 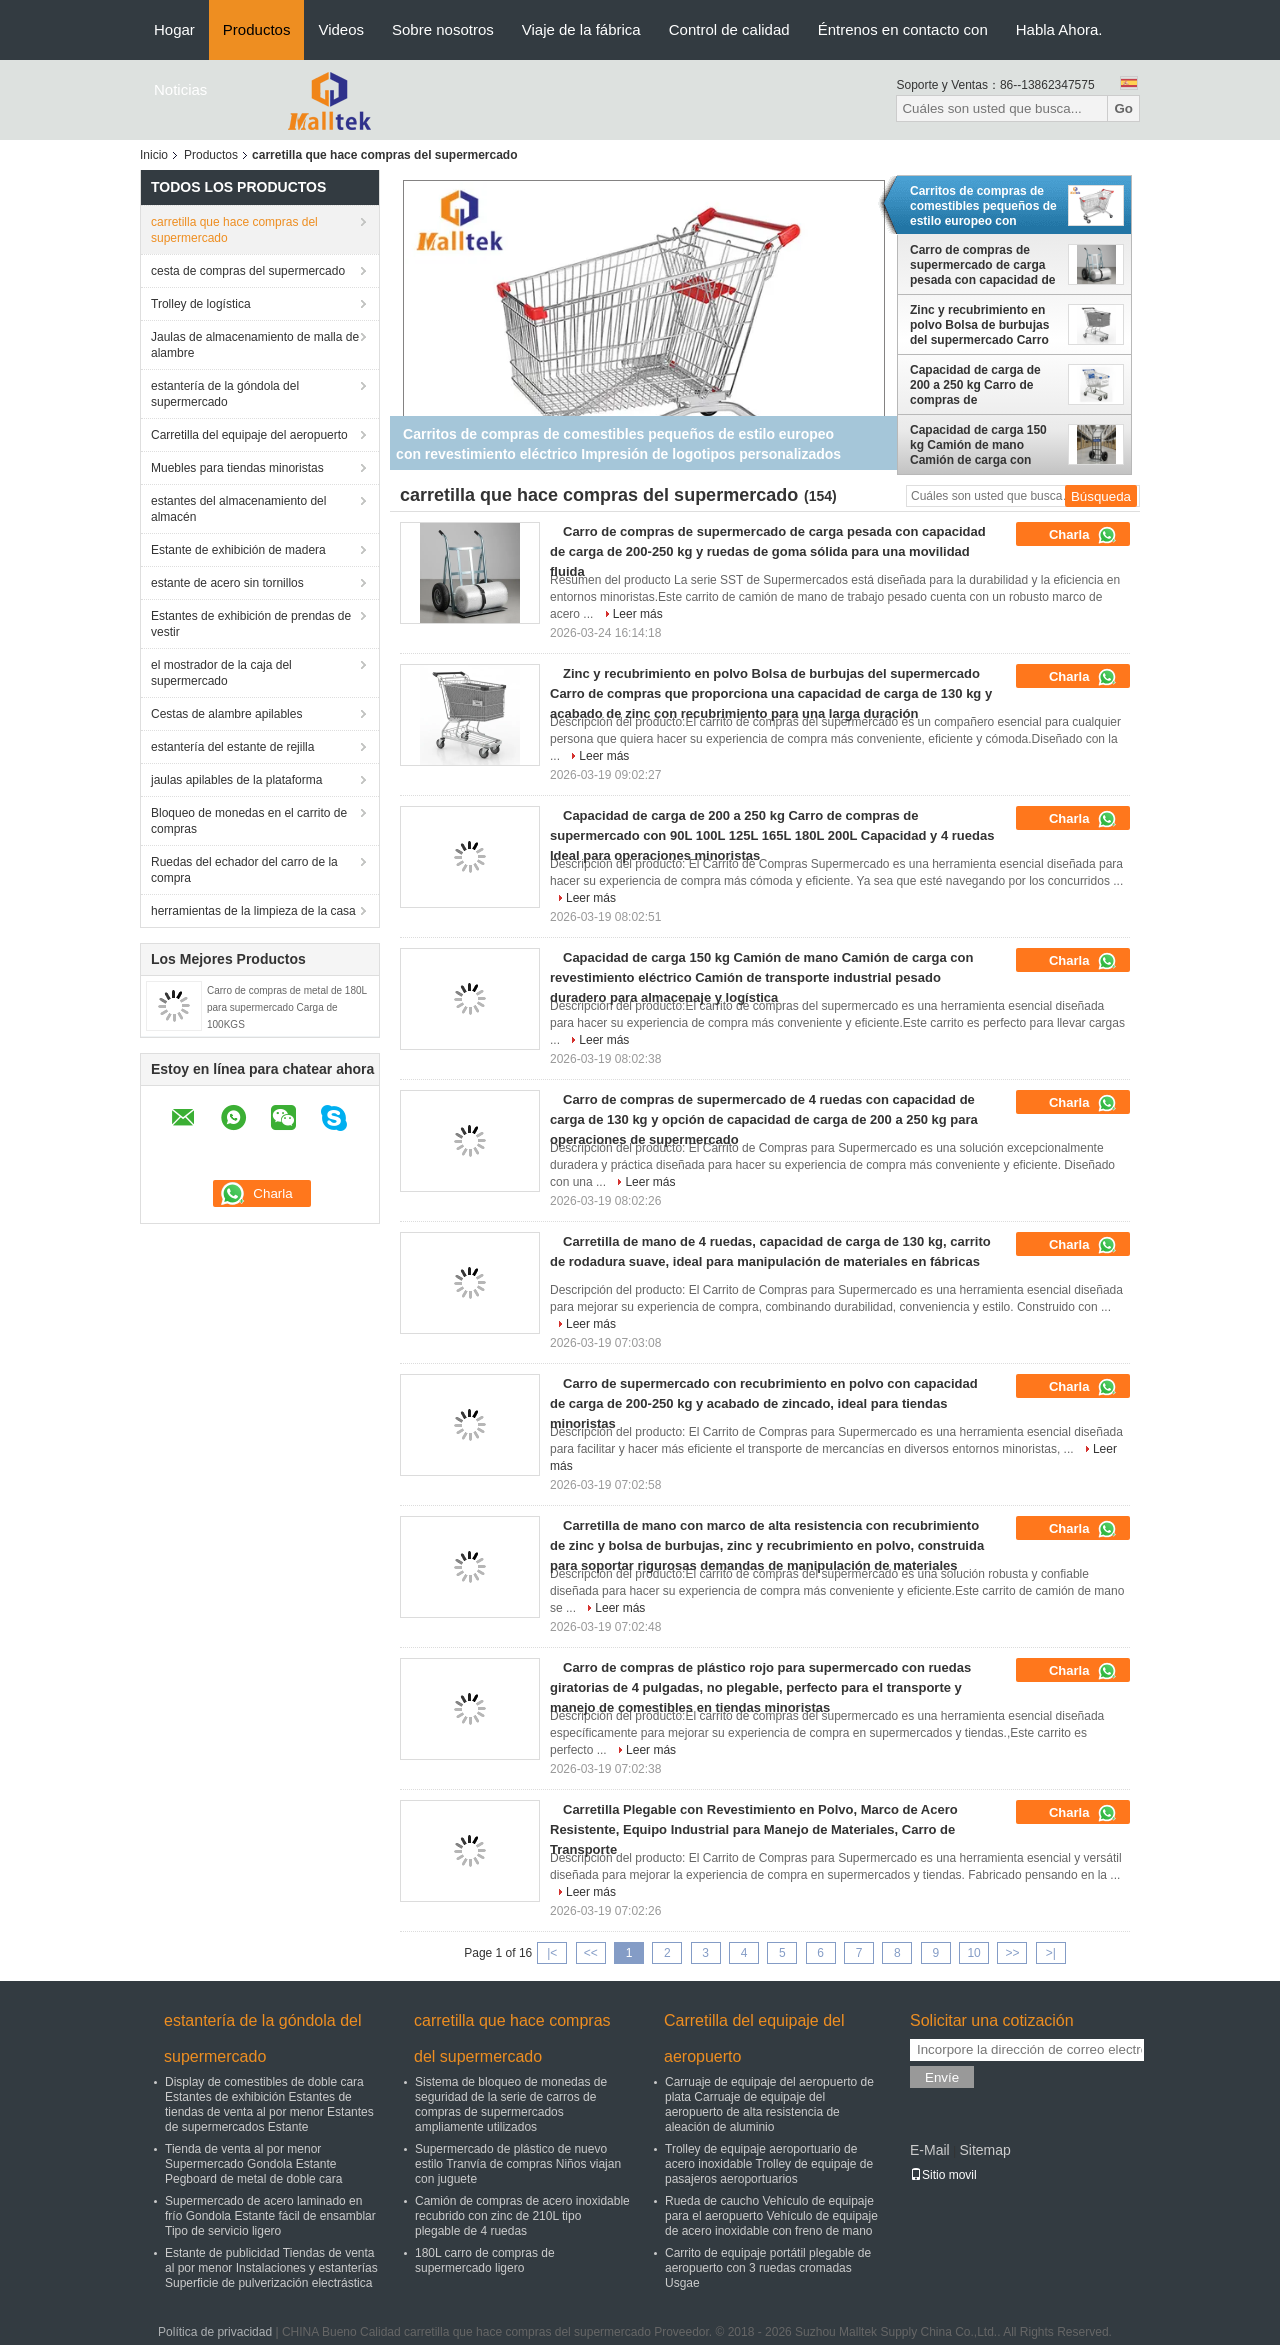 I want to click on Supermercado de plástico de nuevo estilo Tranvía de compras Niños viajan con juguete, so click(x=518, y=2164).